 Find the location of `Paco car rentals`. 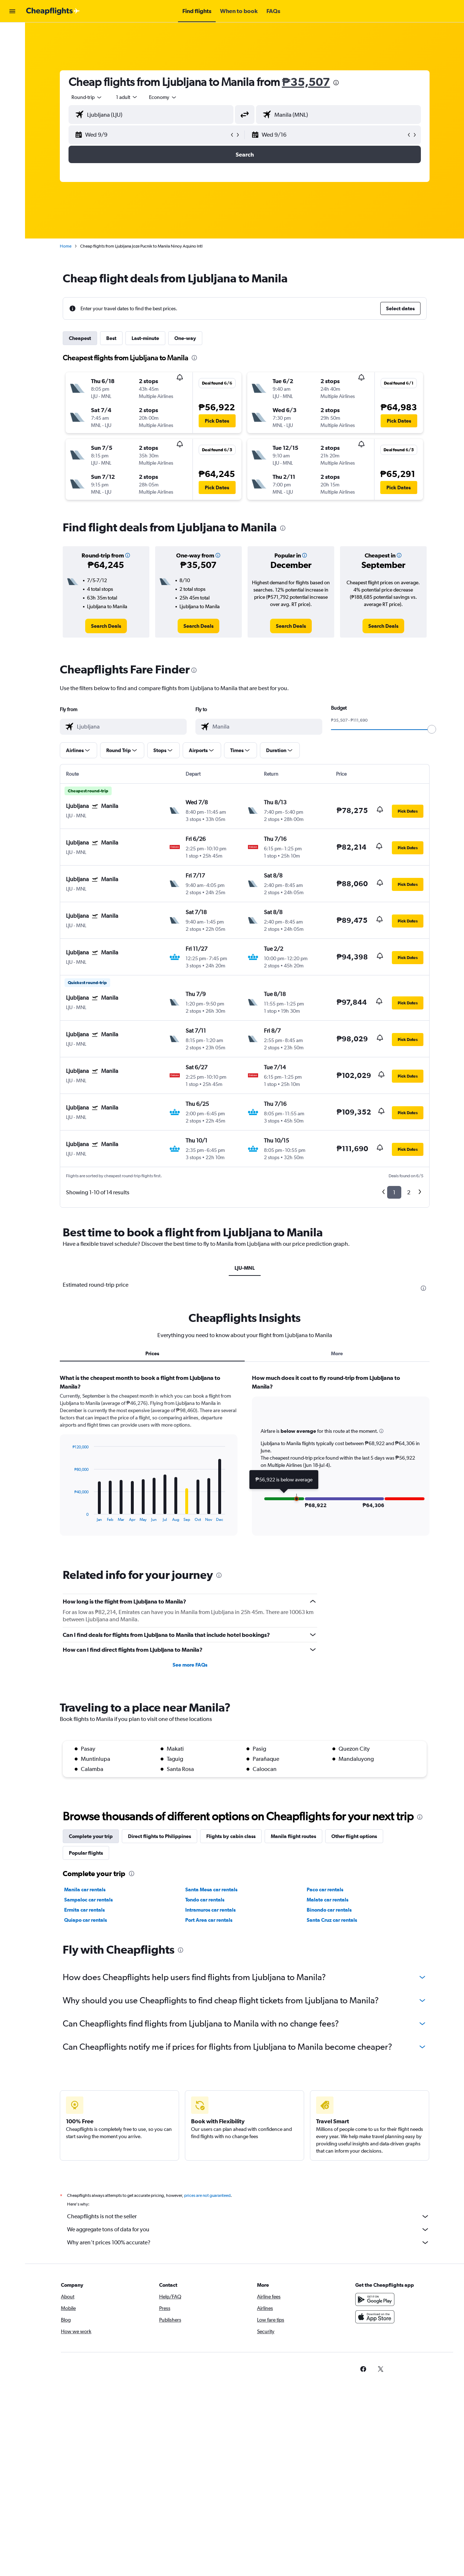

Paco car rentals is located at coordinates (325, 1889).